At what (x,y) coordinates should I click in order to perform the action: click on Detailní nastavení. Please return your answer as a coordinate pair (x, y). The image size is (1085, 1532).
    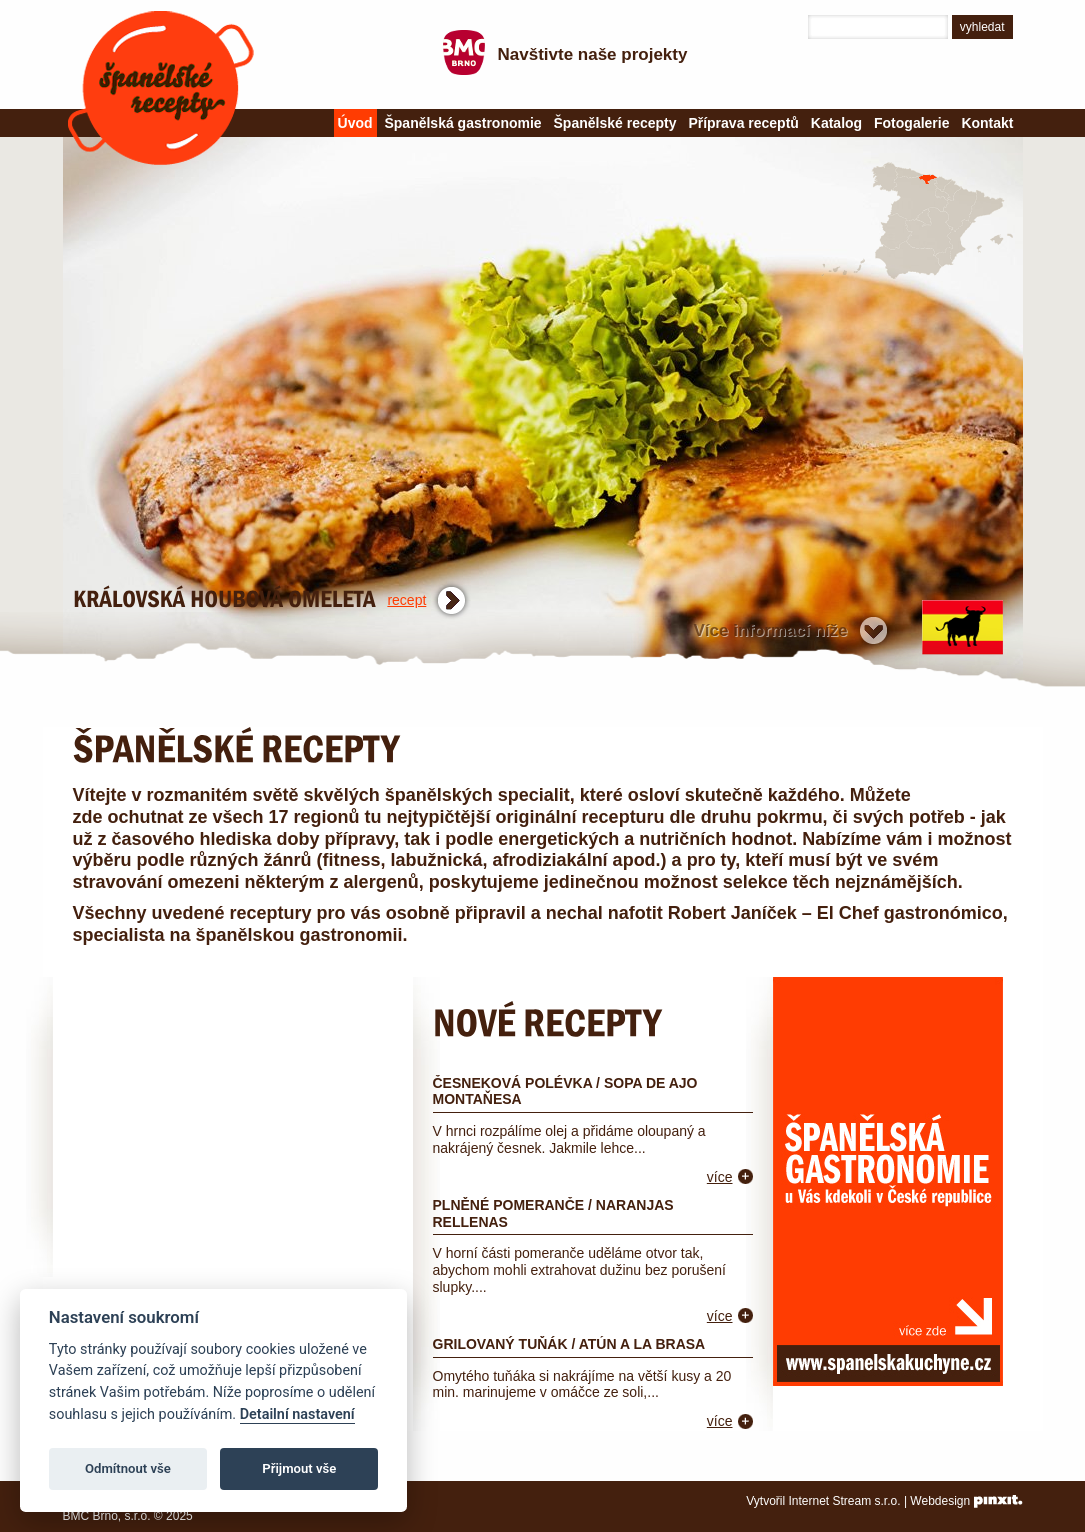
    Looking at the image, I should click on (297, 1414).